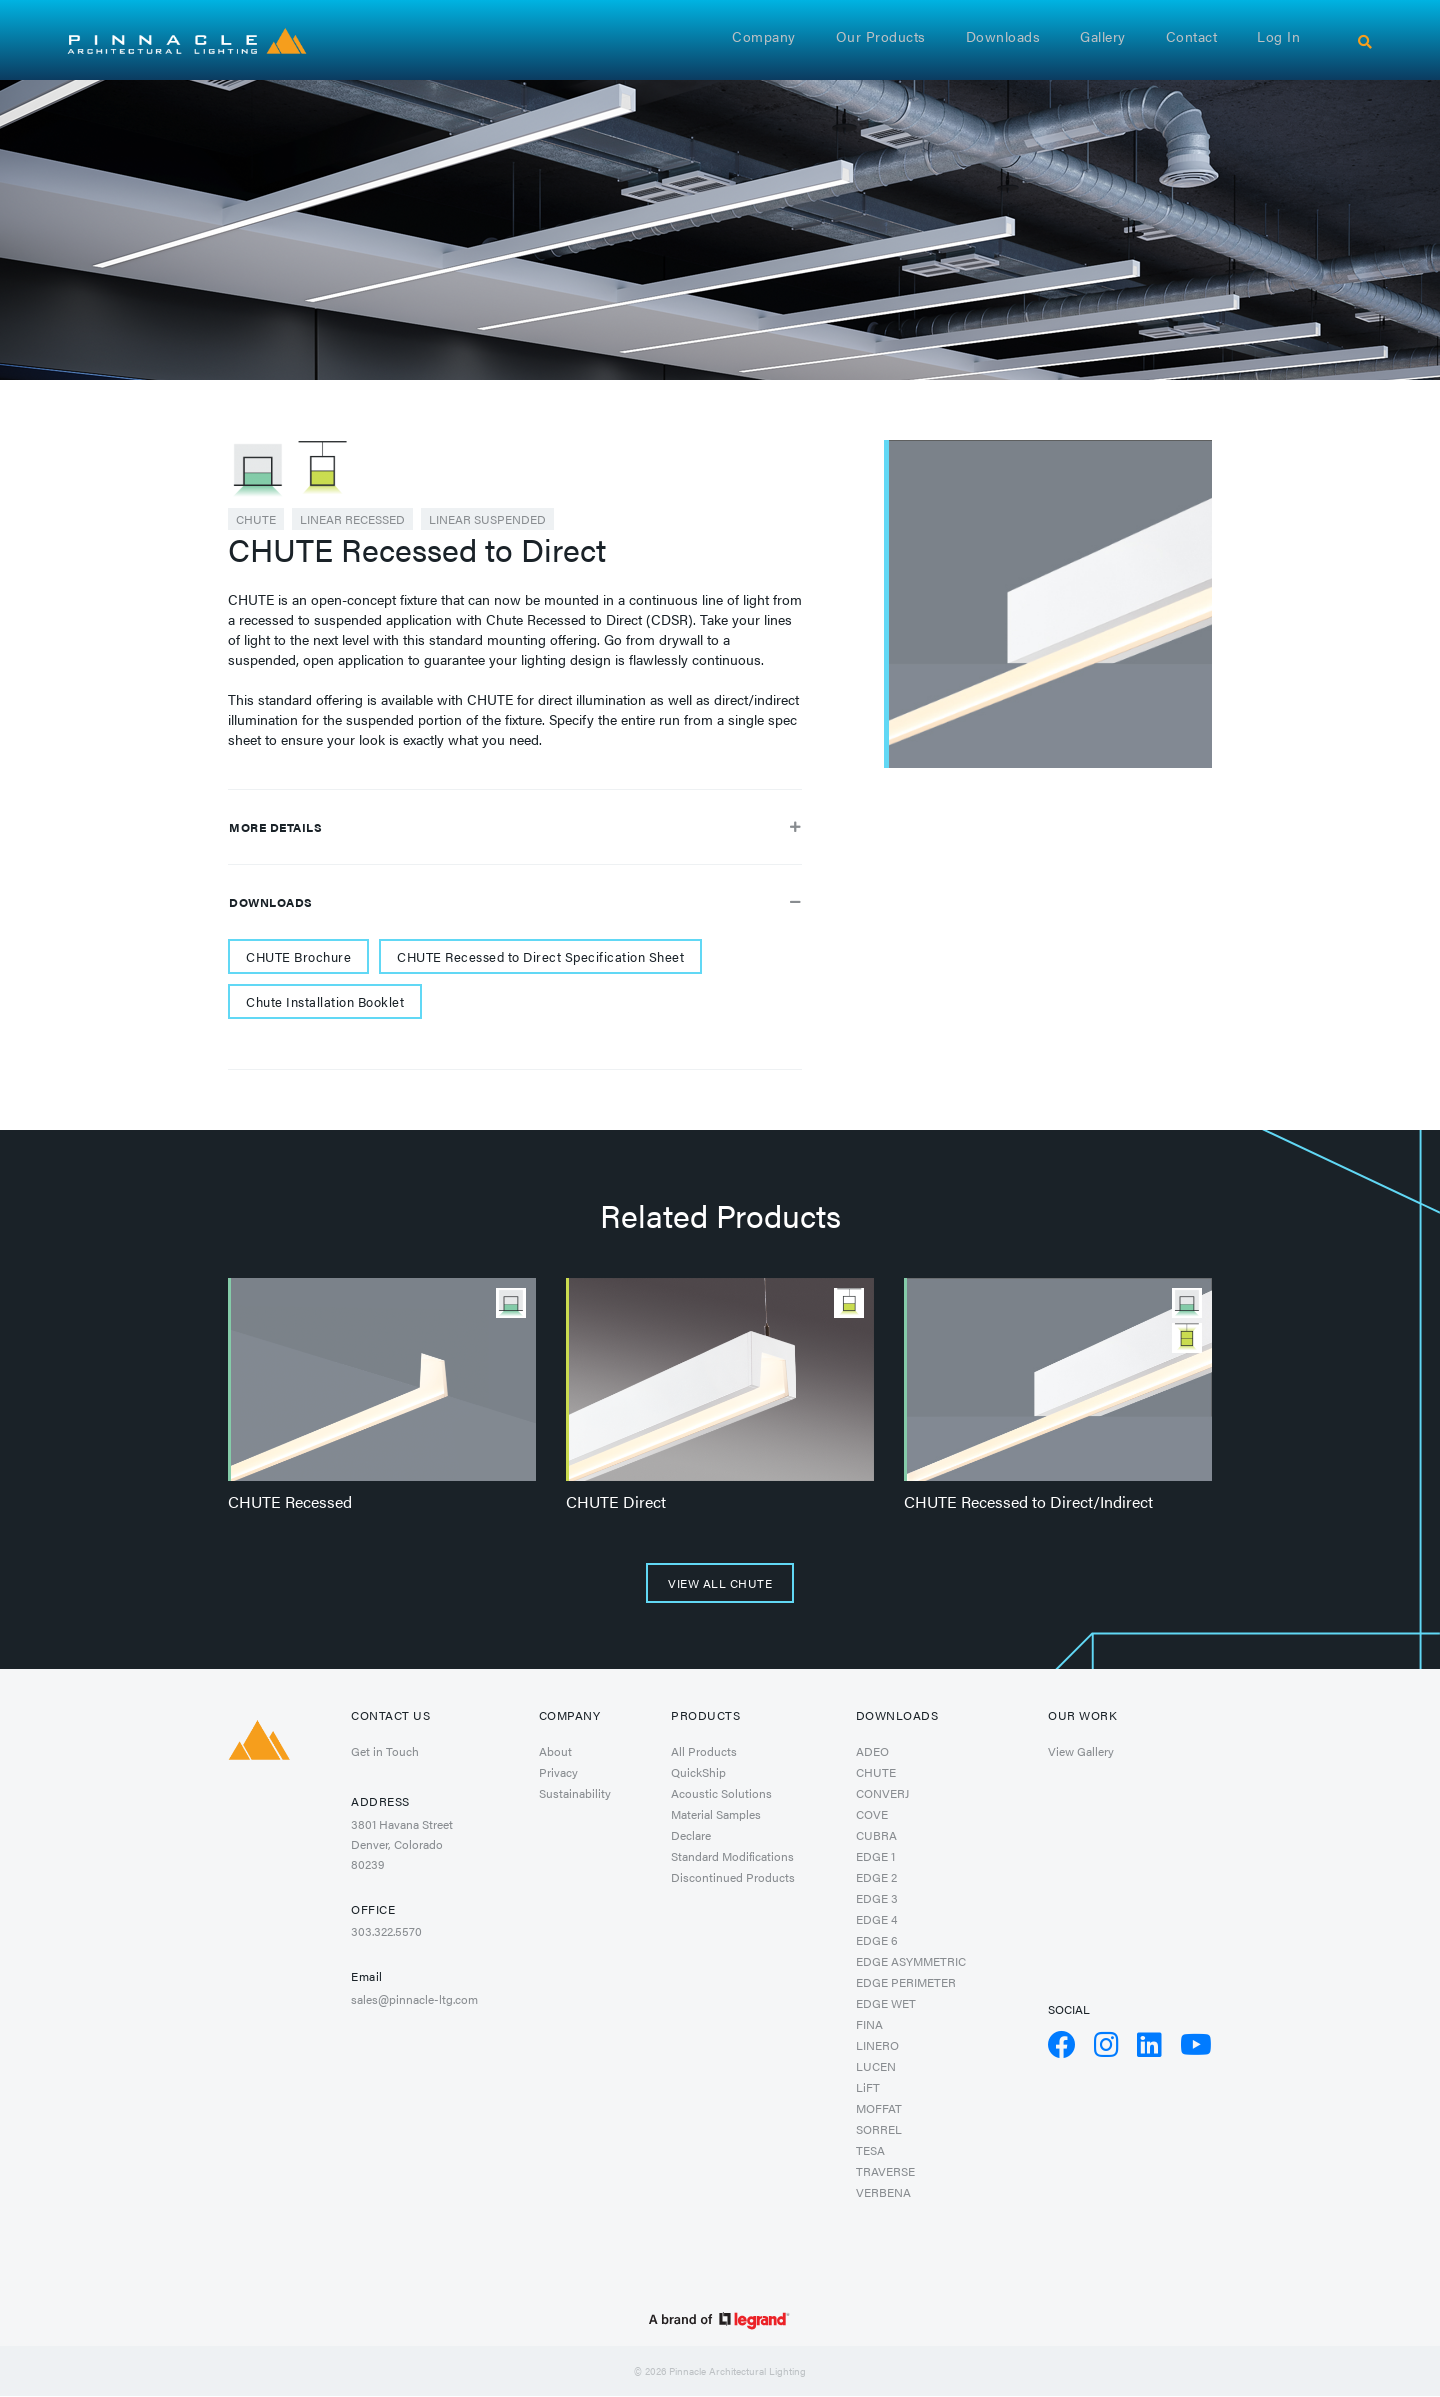 Image resolution: width=1440 pixels, height=2397 pixels. Describe the element at coordinates (1365, 42) in the screenshot. I see `[Search]` at that location.